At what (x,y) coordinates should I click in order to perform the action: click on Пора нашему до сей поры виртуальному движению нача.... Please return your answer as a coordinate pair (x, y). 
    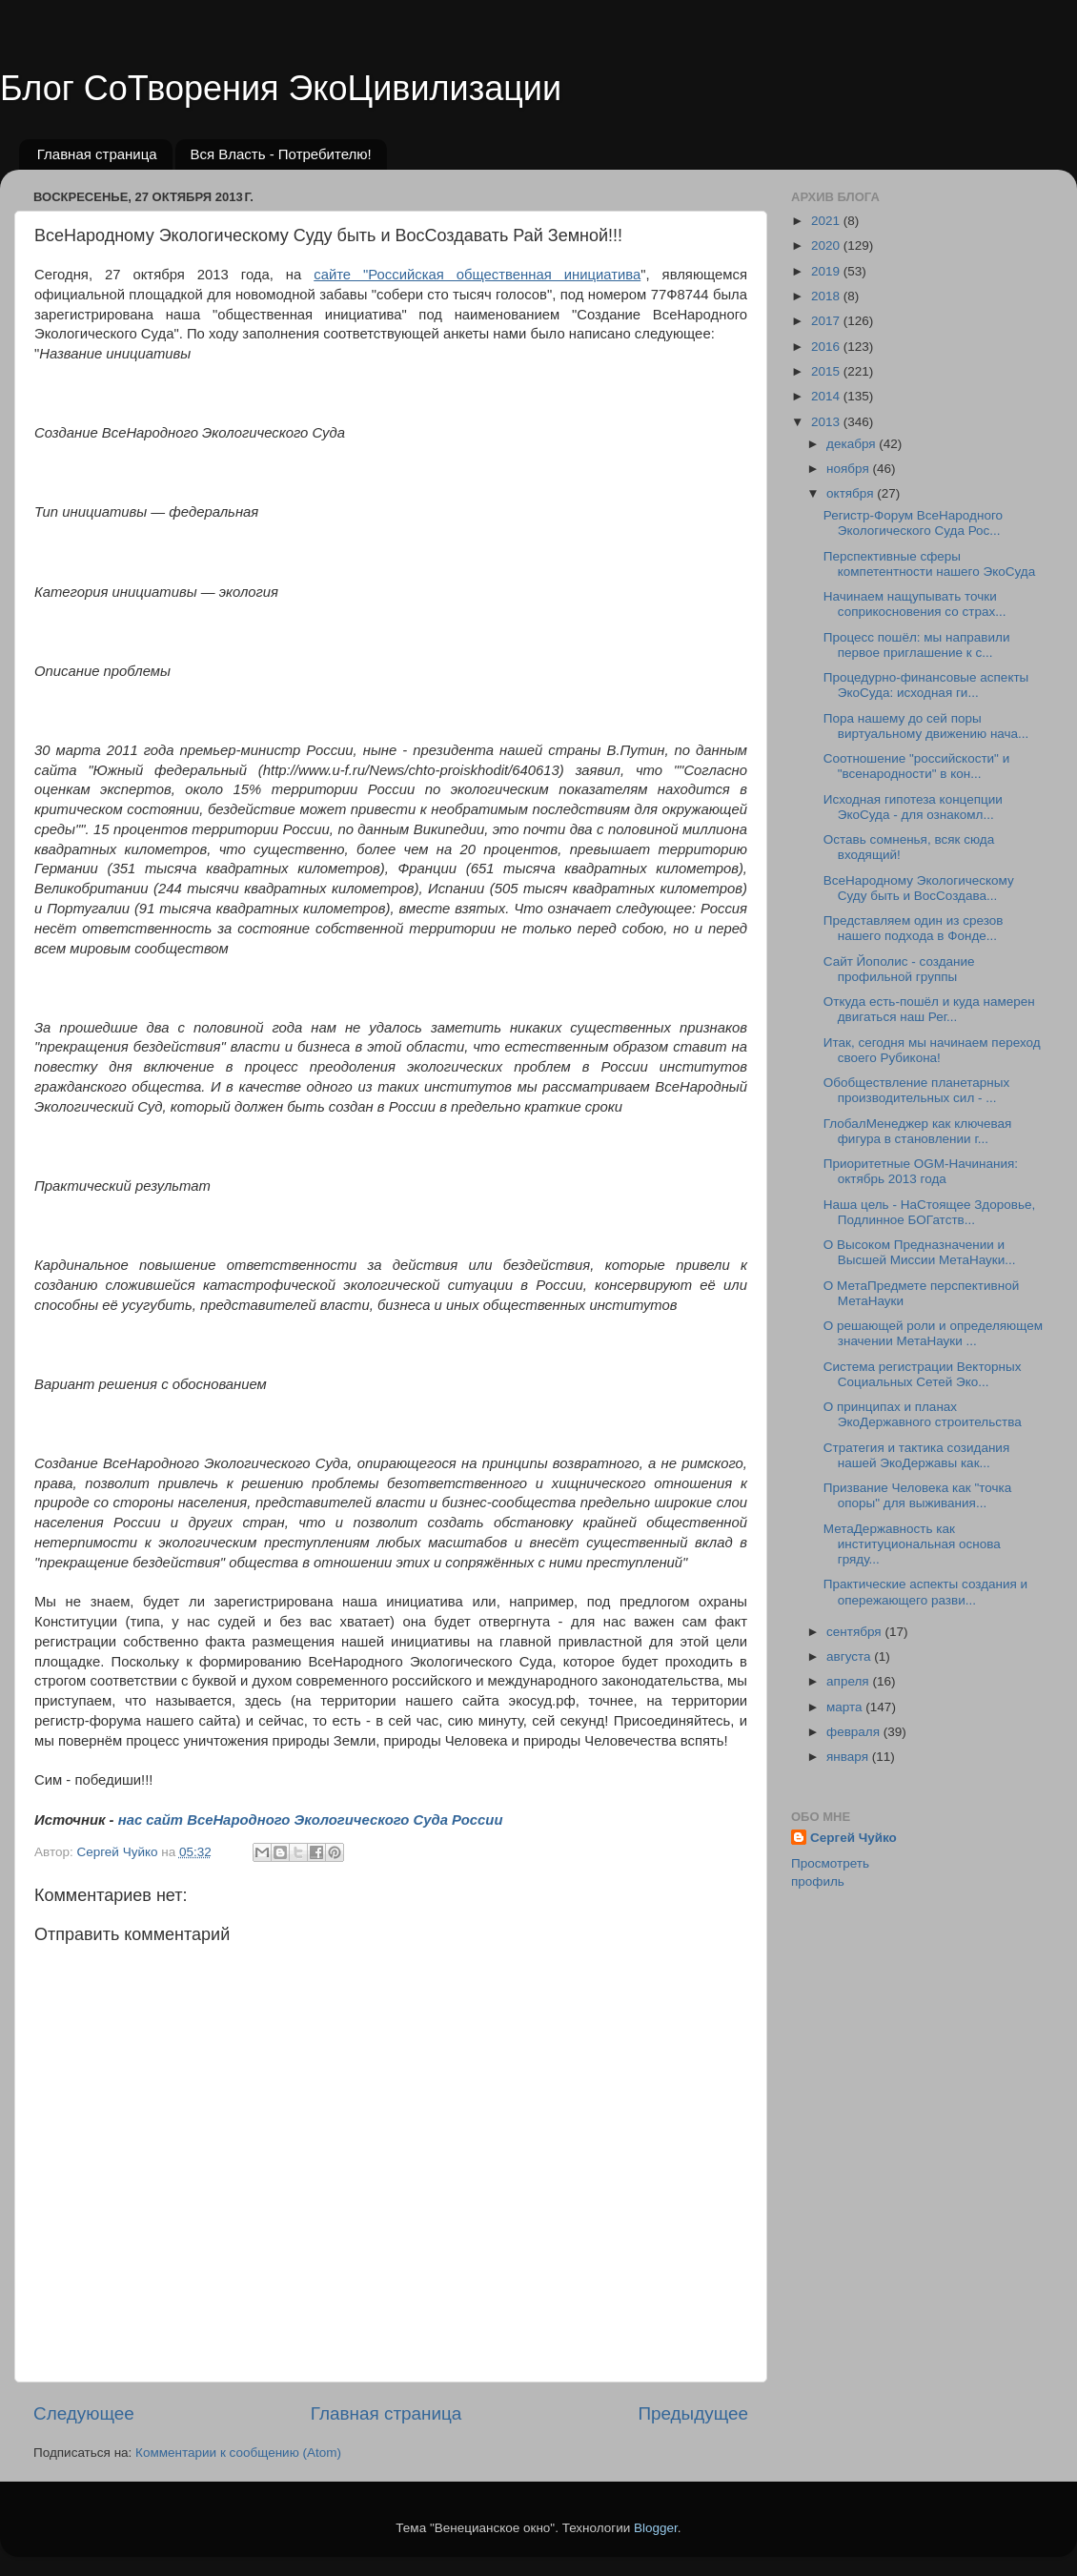
    Looking at the image, I should click on (926, 726).